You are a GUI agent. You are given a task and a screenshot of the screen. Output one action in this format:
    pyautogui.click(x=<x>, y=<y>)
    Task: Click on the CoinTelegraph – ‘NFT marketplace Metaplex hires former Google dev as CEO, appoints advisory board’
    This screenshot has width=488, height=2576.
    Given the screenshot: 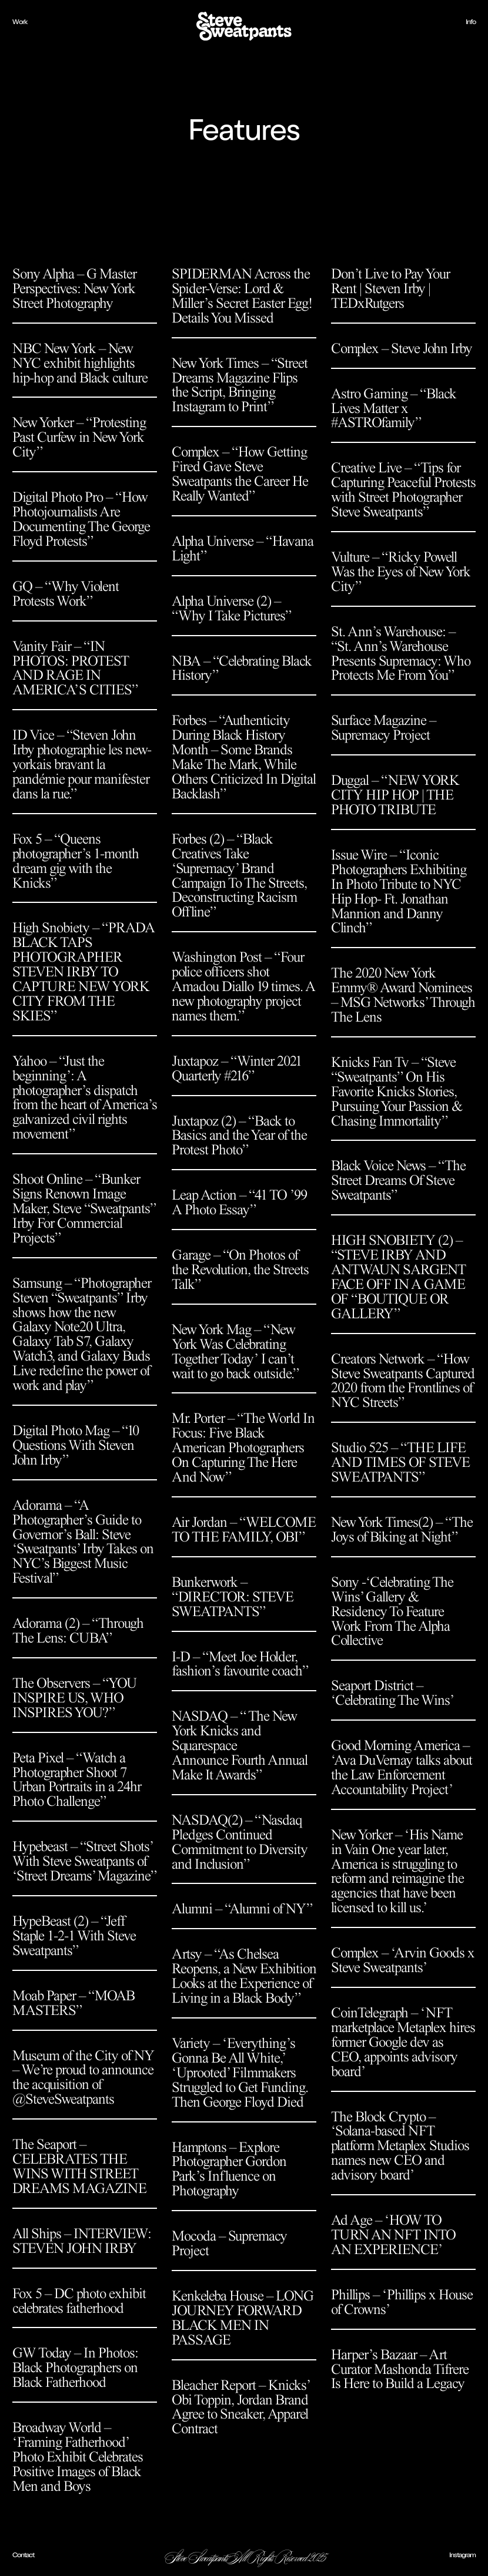 What is the action you would take?
    pyautogui.click(x=403, y=2042)
    